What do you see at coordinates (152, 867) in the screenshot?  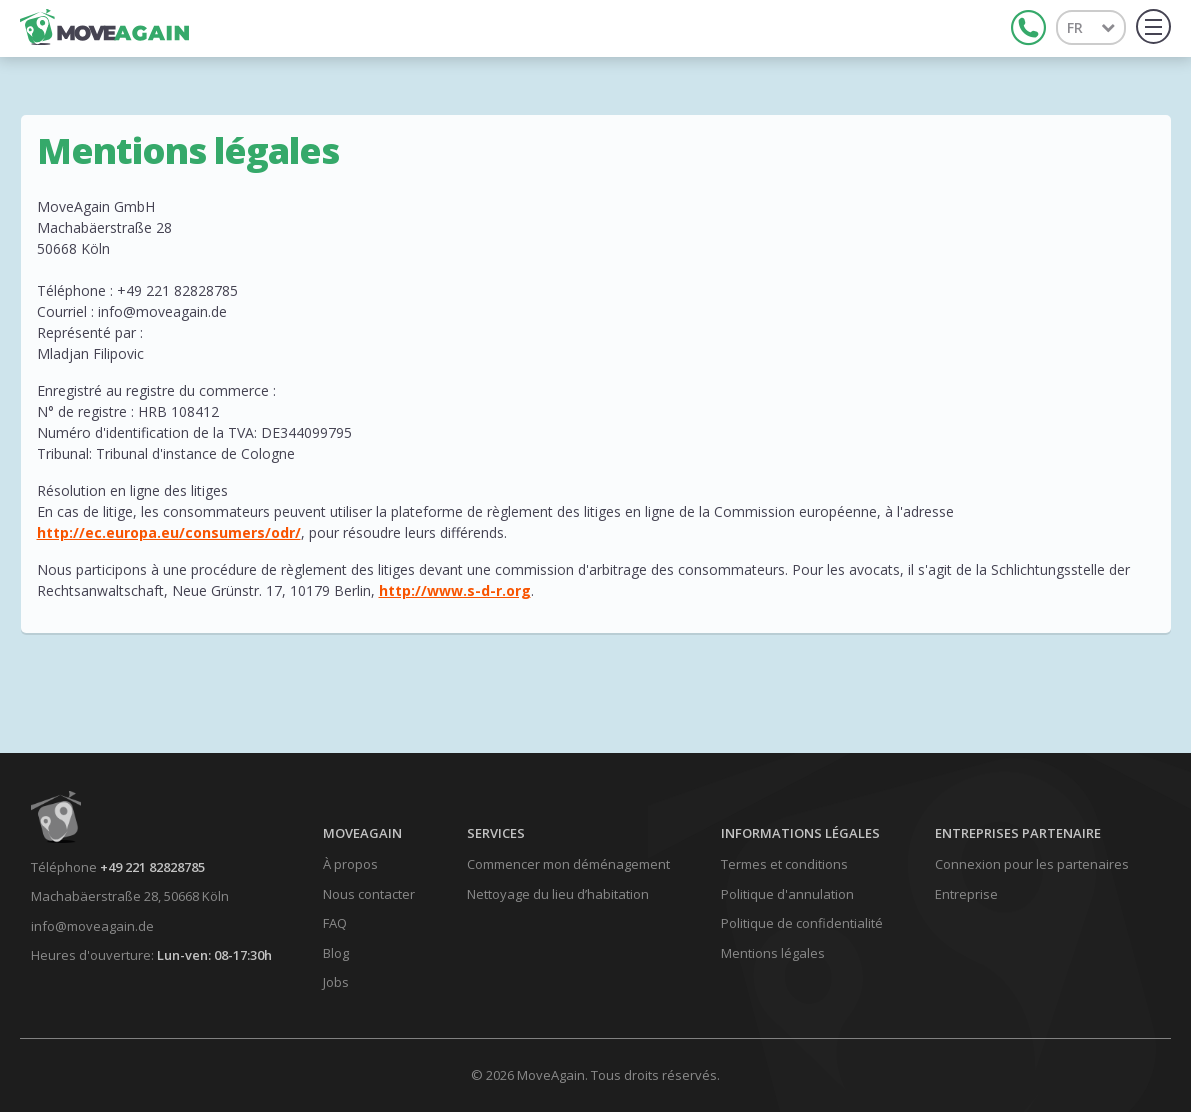 I see `+49 221 82828785` at bounding box center [152, 867].